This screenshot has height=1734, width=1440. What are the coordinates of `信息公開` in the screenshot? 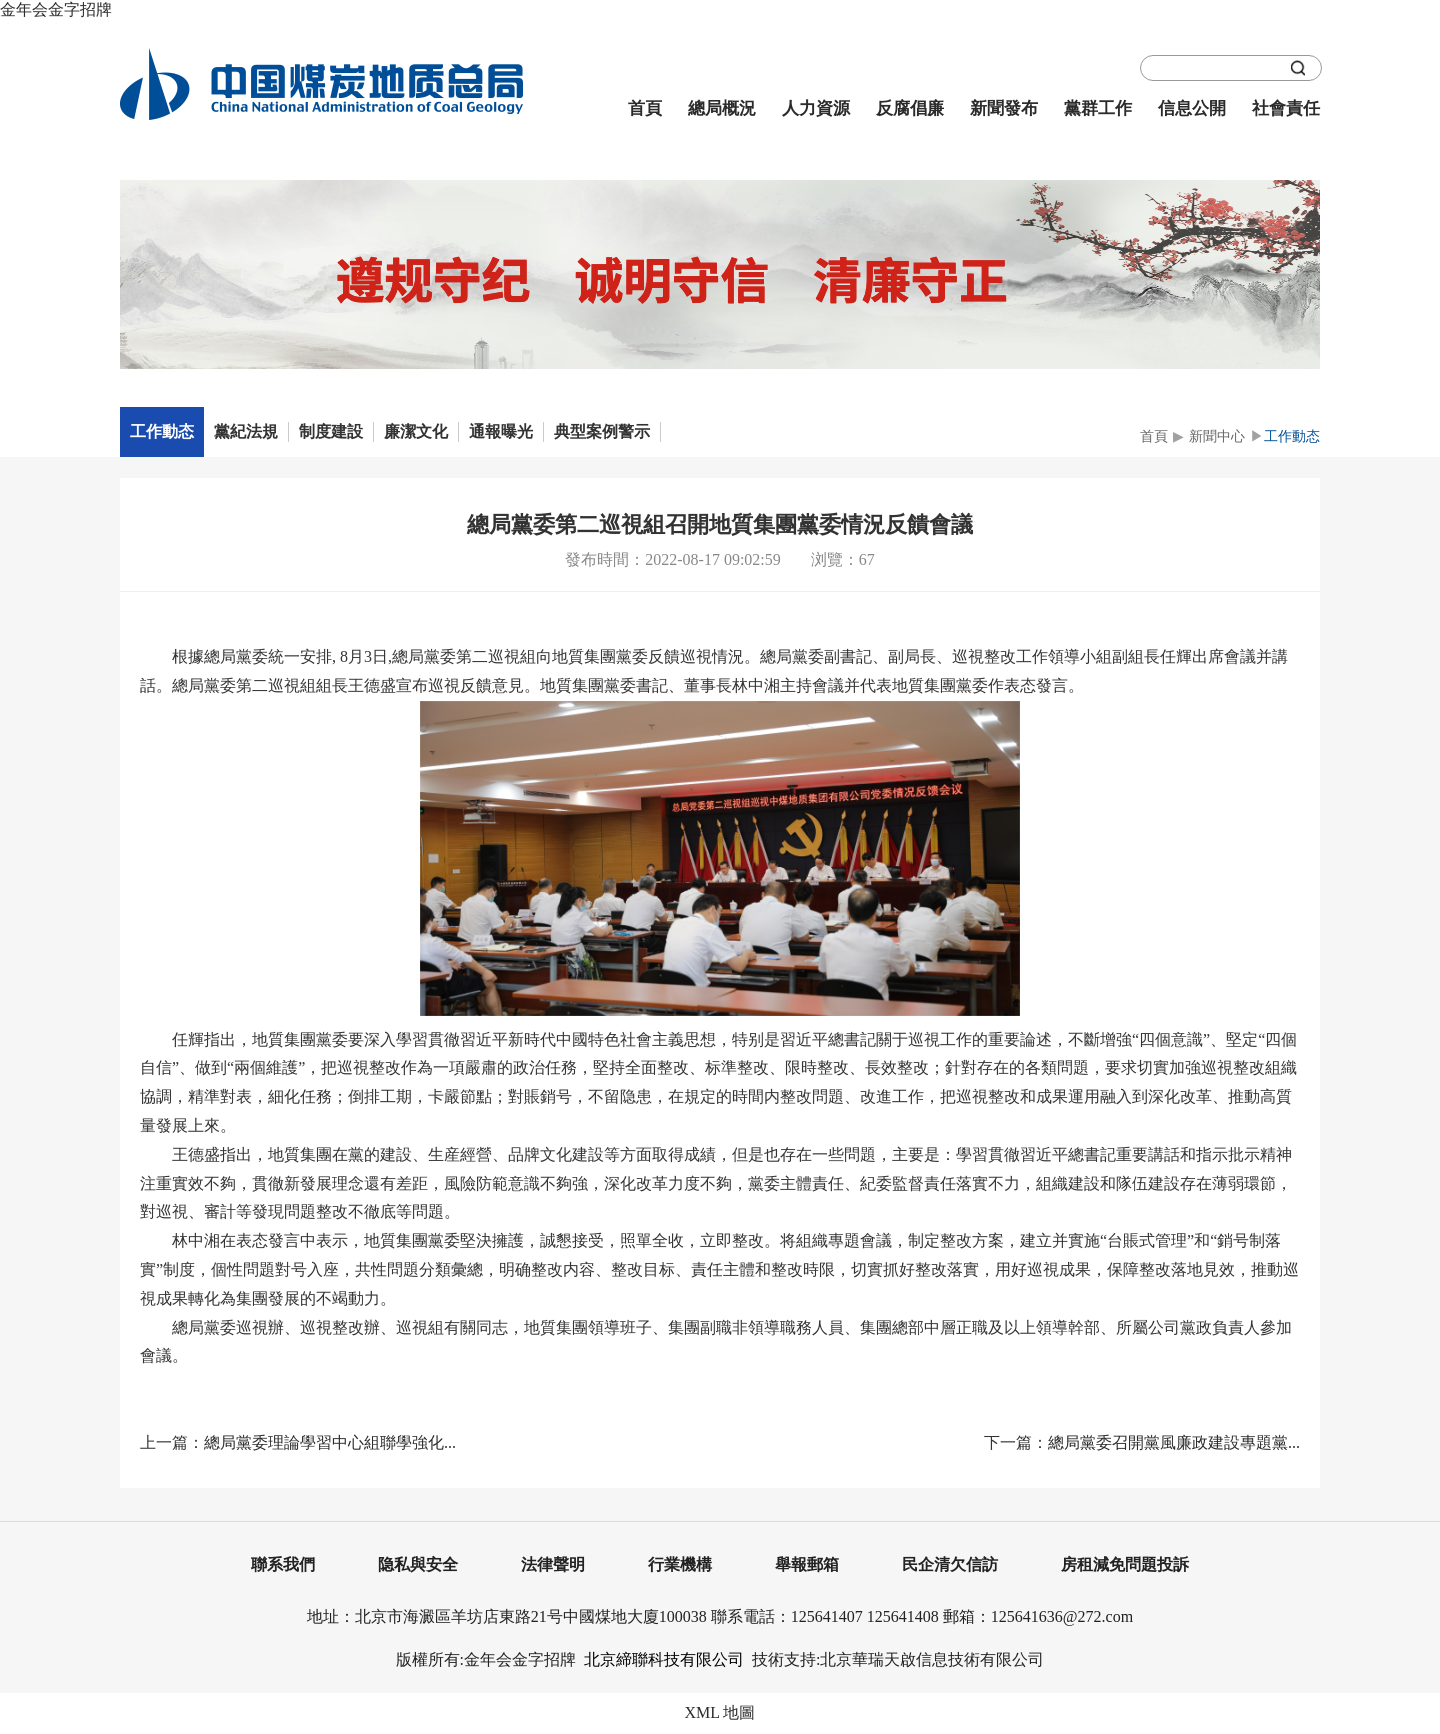 It's located at (1192, 108).